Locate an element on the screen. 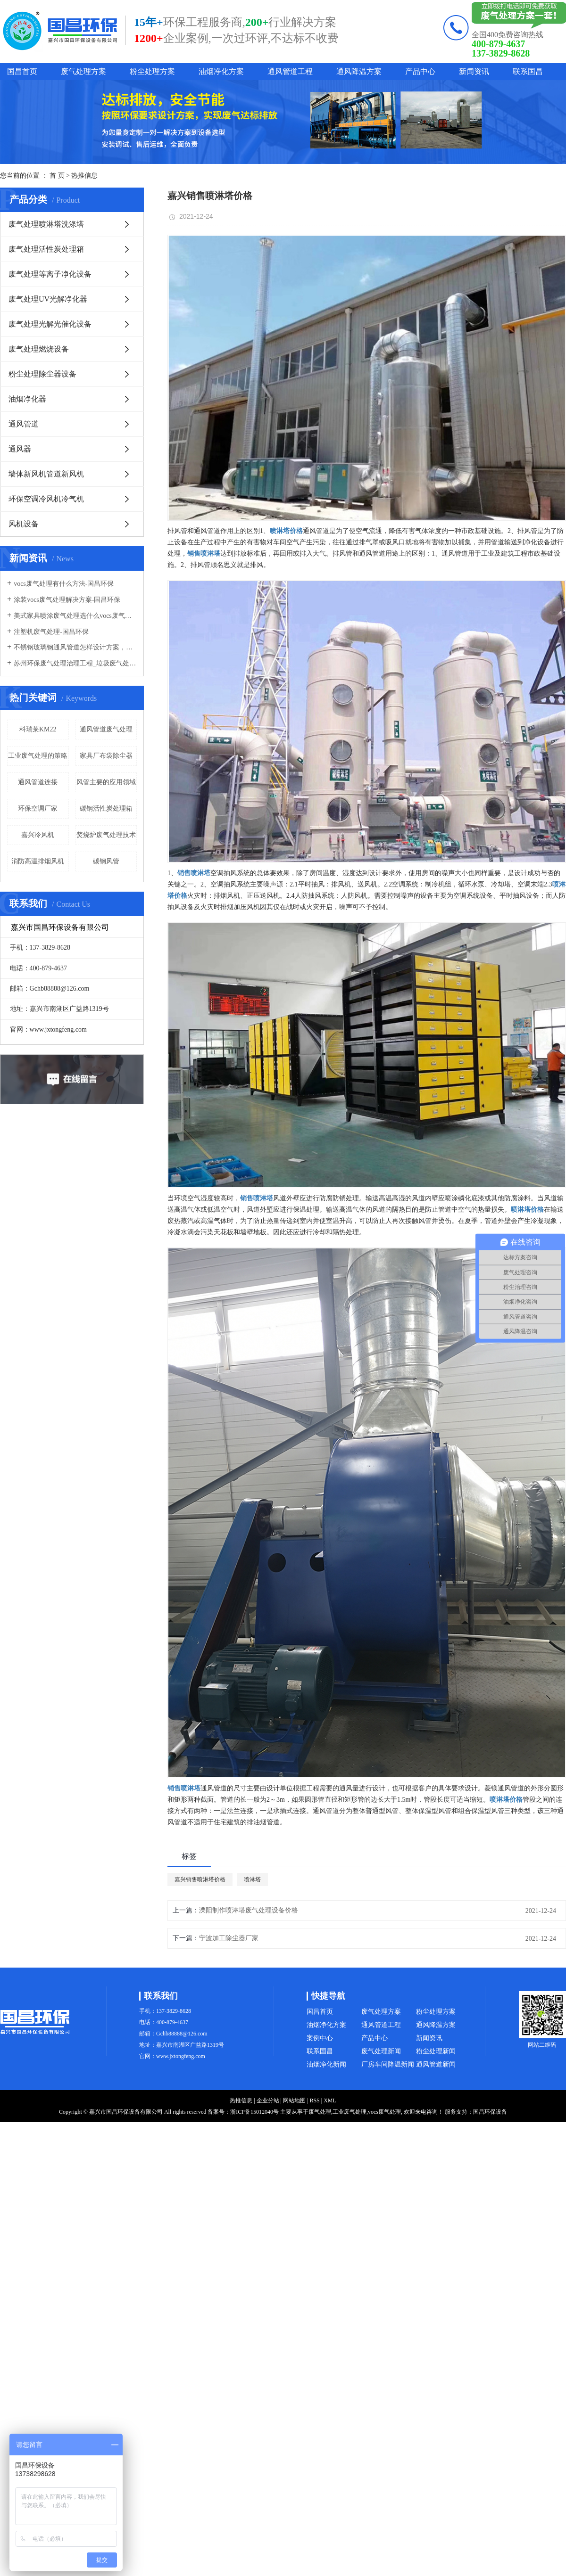  厂房车间降温新闻 is located at coordinates (387, 2064).